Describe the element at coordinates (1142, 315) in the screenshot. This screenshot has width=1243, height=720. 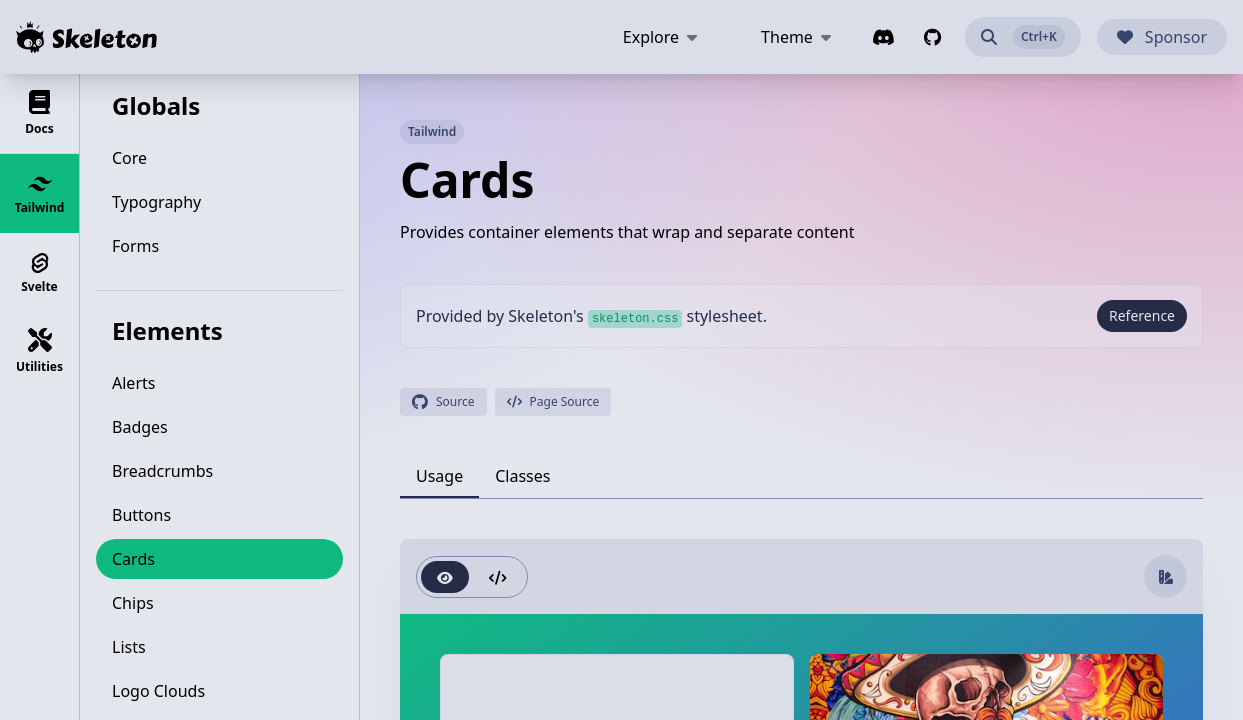
I see `Reference` at that location.